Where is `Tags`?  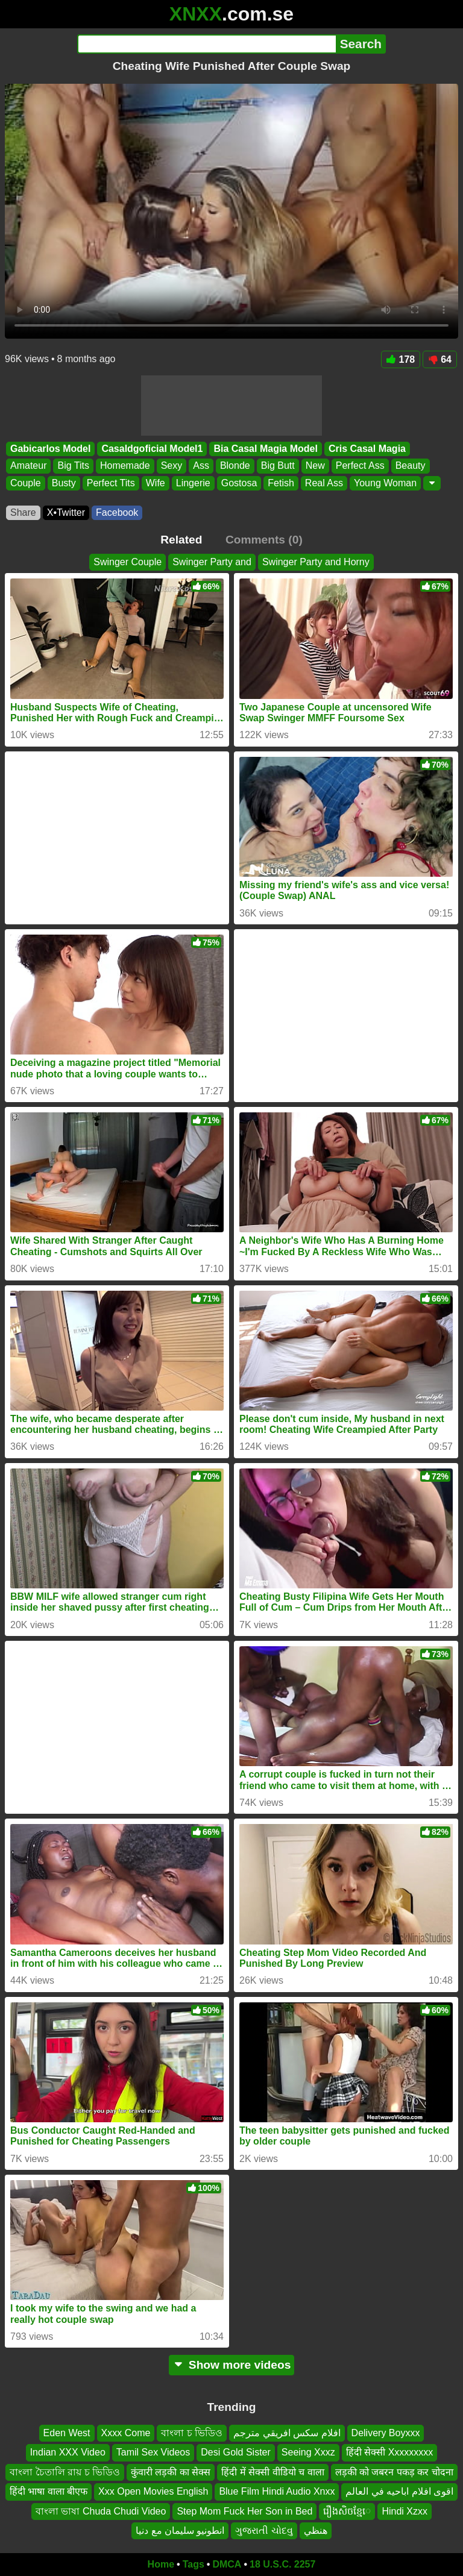 Tags is located at coordinates (193, 2564).